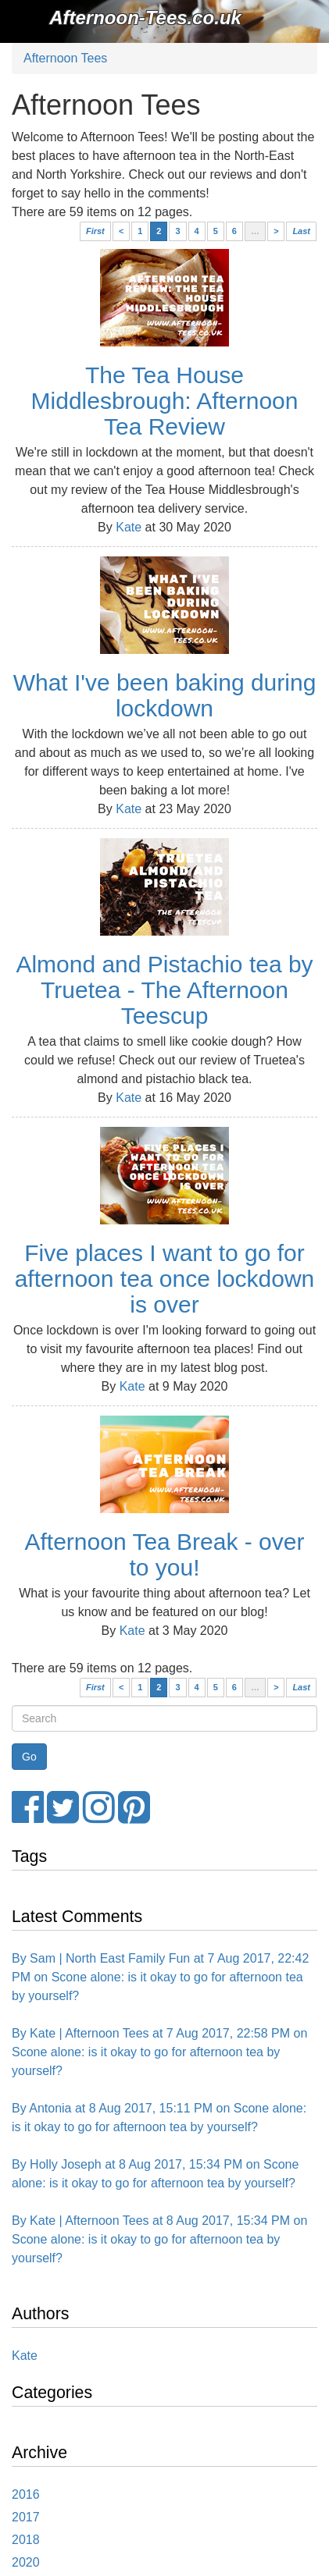 The width and height of the screenshot is (329, 2576). Describe the element at coordinates (165, 1554) in the screenshot. I see `Afternoon Tea Break - over to you!` at that location.